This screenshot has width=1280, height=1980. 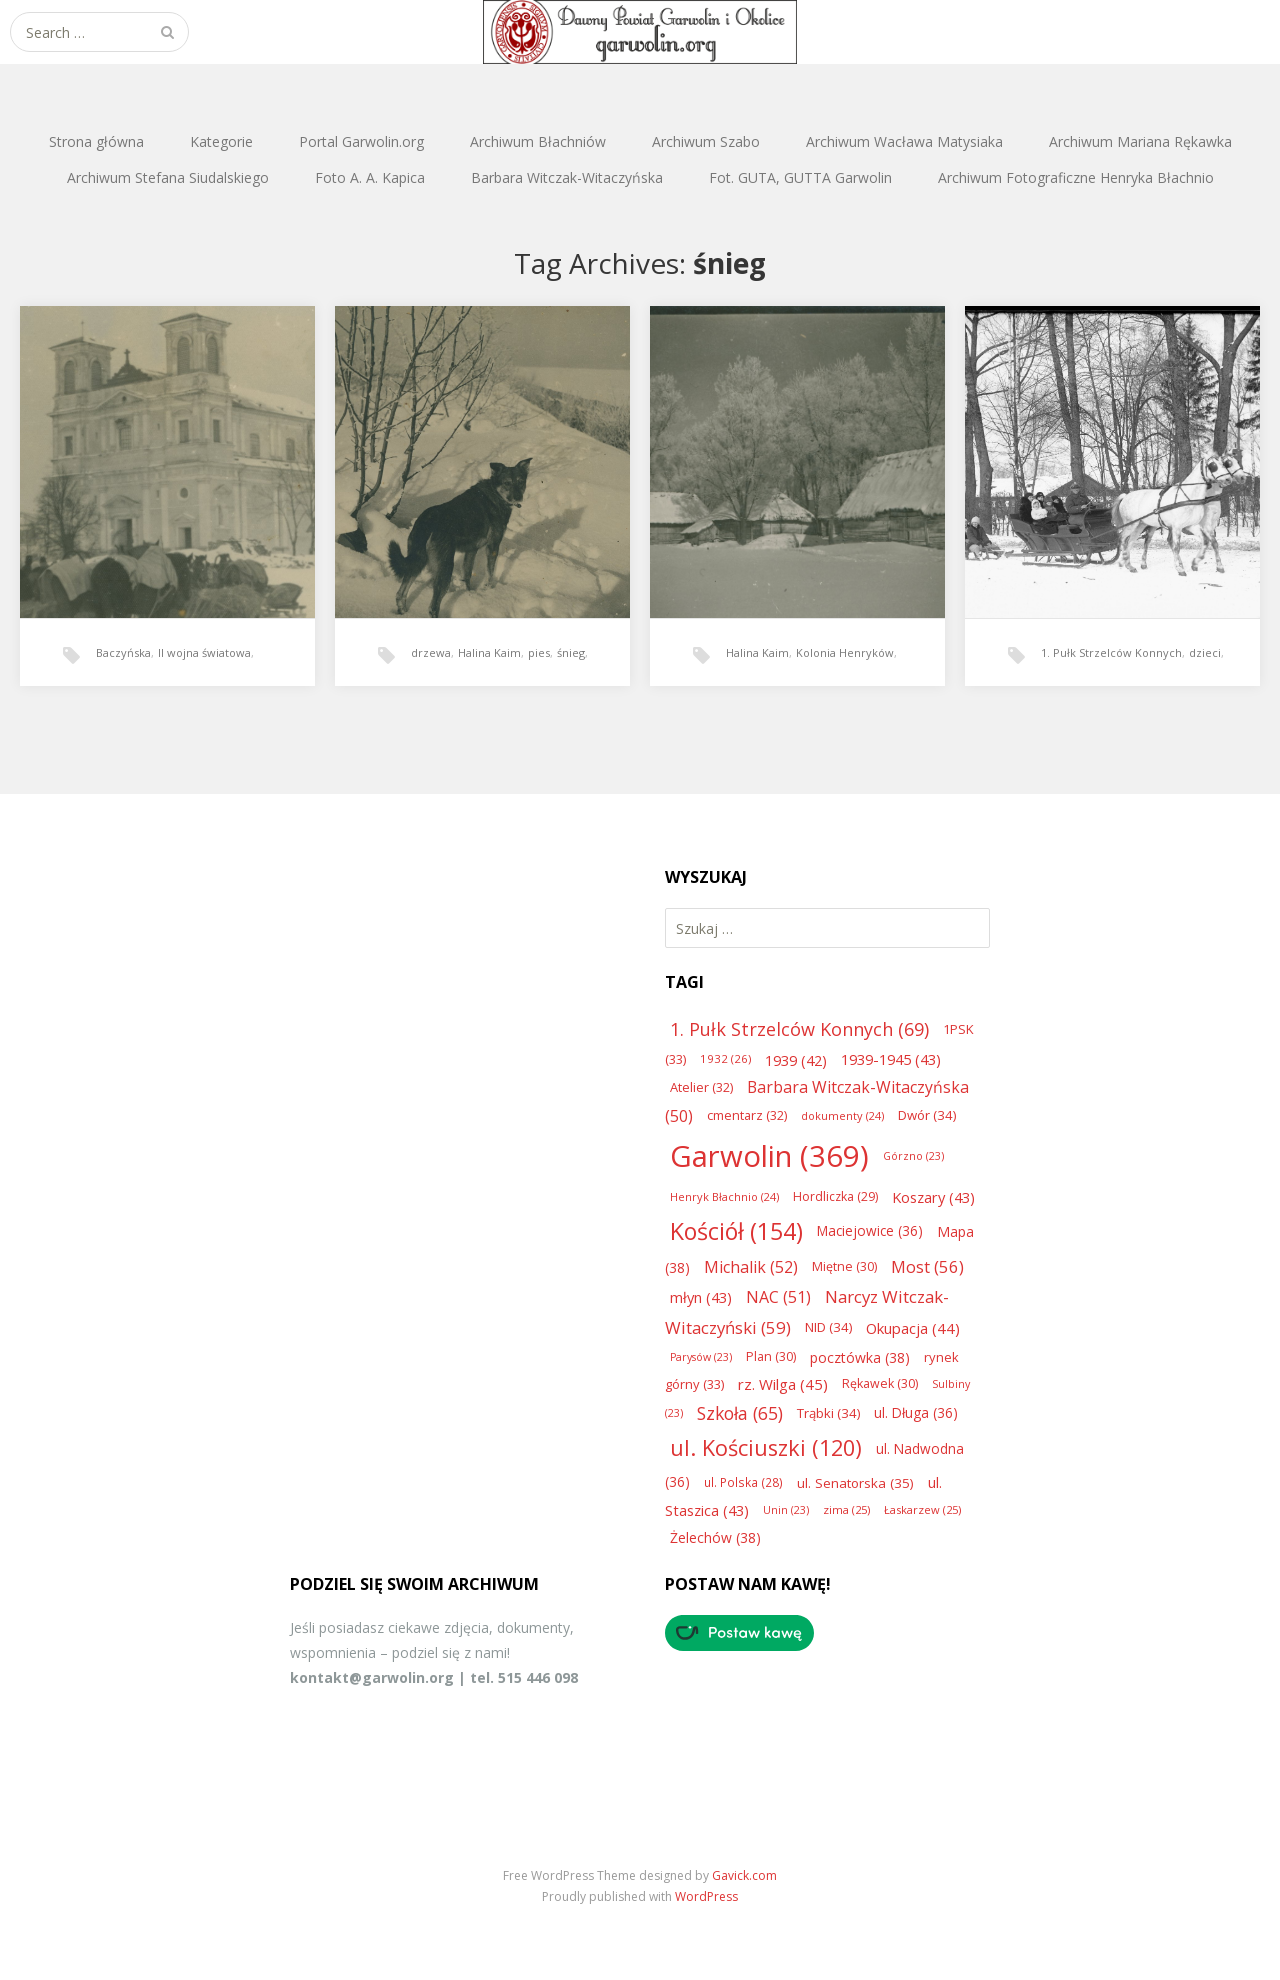 What do you see at coordinates (855, 1483) in the screenshot?
I see `ul. Senatorska [ul. Senatorska (35 elementów)]` at bounding box center [855, 1483].